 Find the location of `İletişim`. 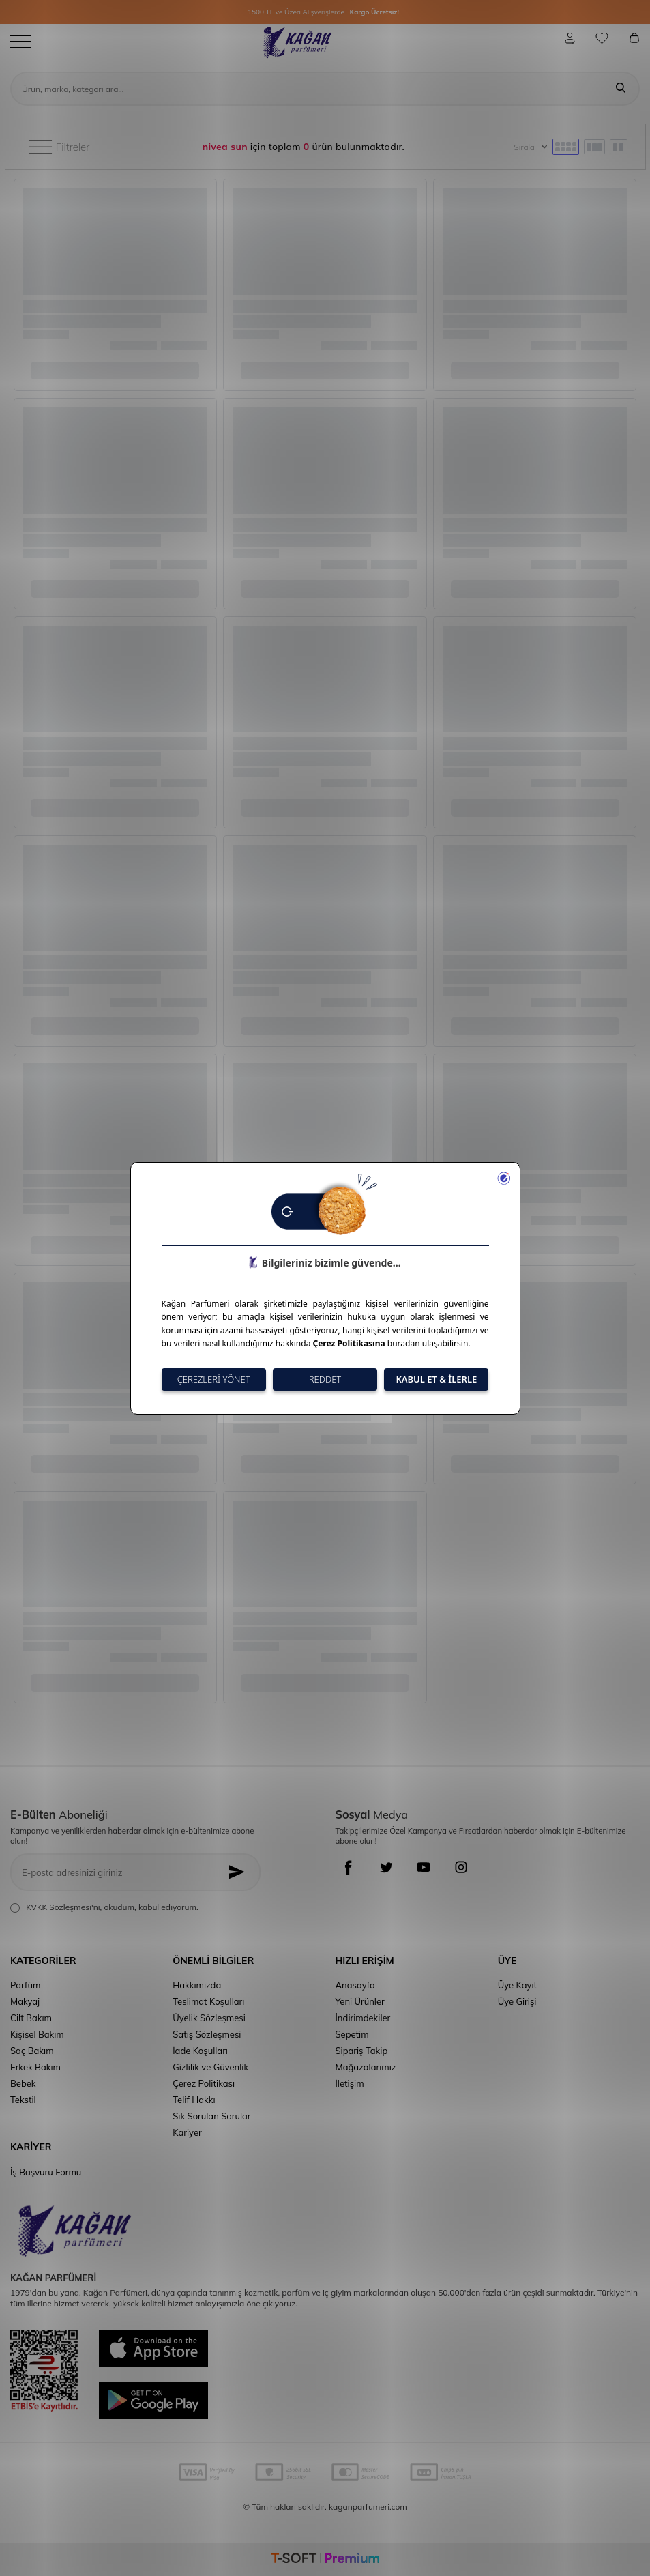

İletişim is located at coordinates (350, 2083).